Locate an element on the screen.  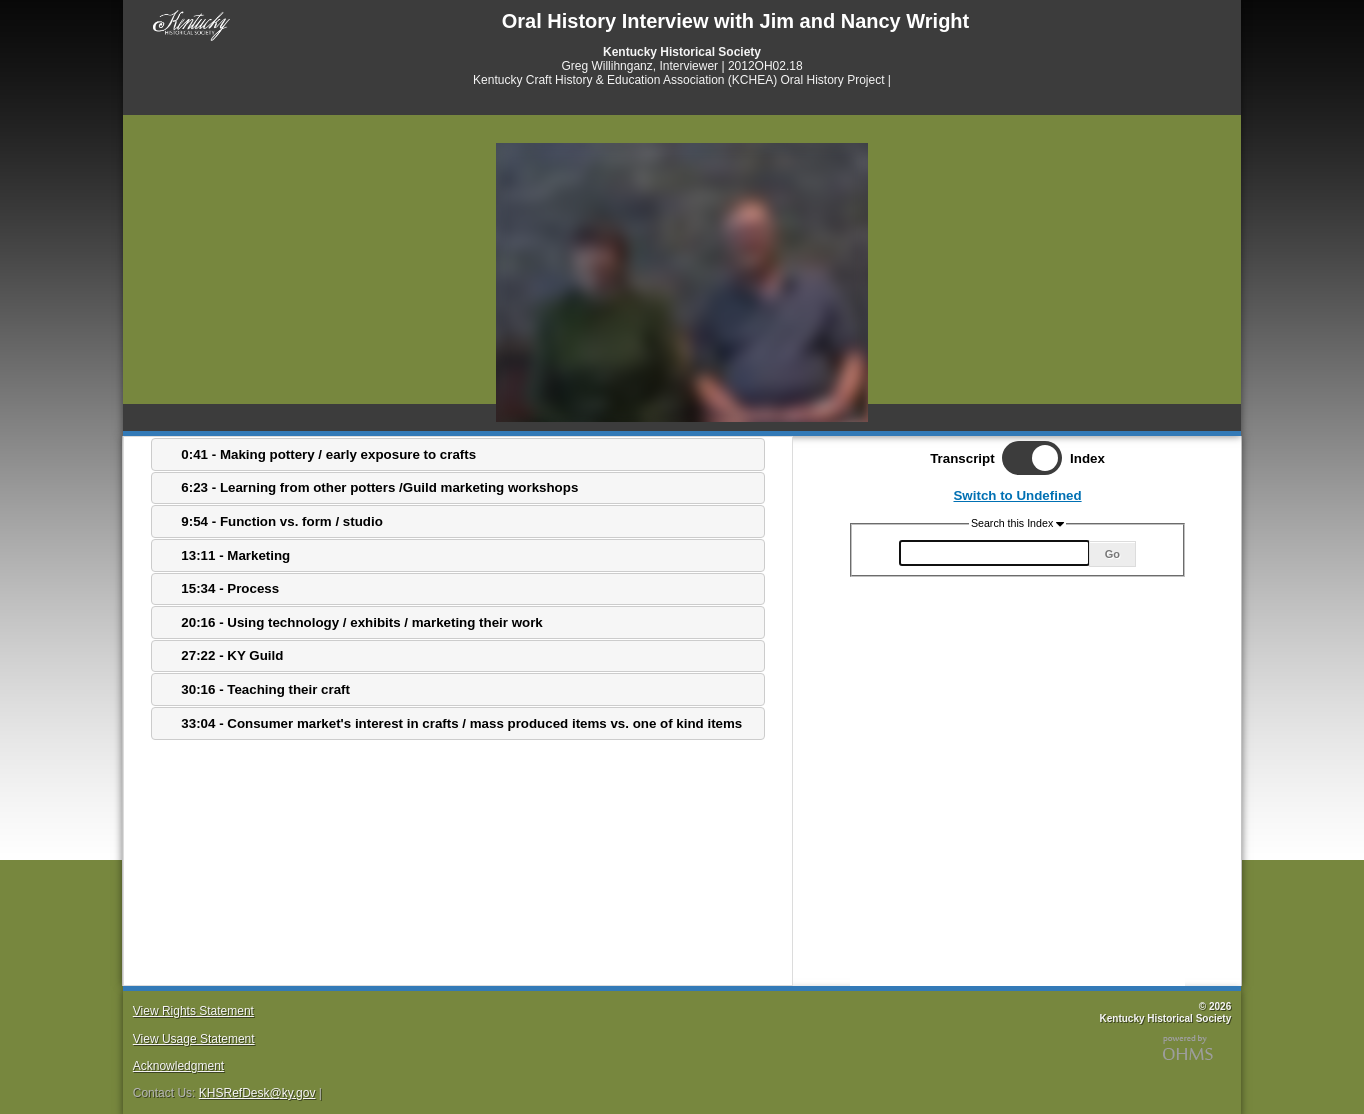
33:04 - Consumer market's interest in crafts / mass produced items vs. one of kind items is located at coordinates (461, 723).